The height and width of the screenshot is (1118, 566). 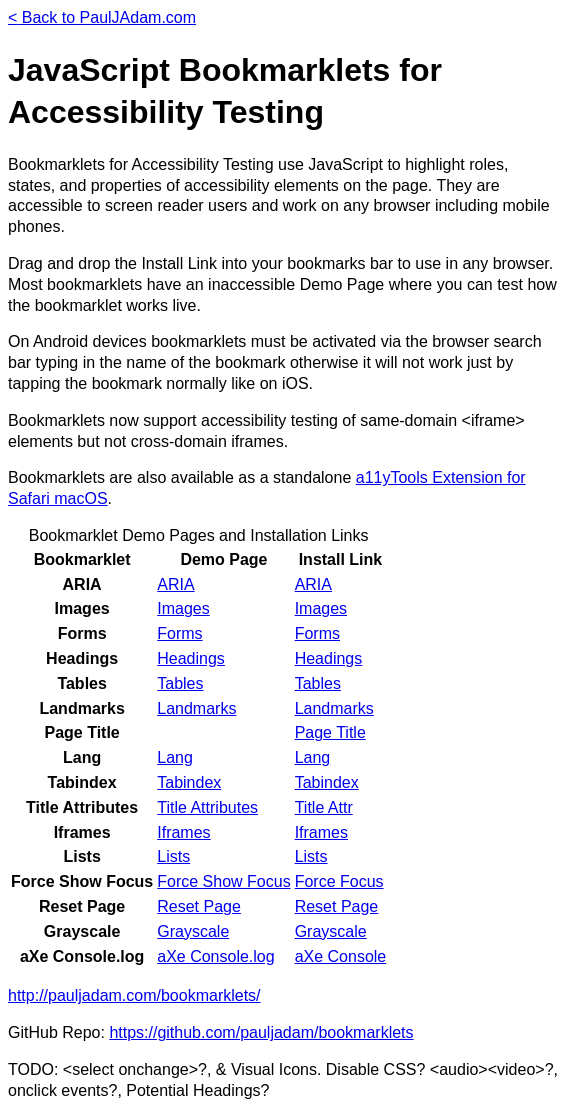 What do you see at coordinates (207, 807) in the screenshot?
I see `Title Attributes` at bounding box center [207, 807].